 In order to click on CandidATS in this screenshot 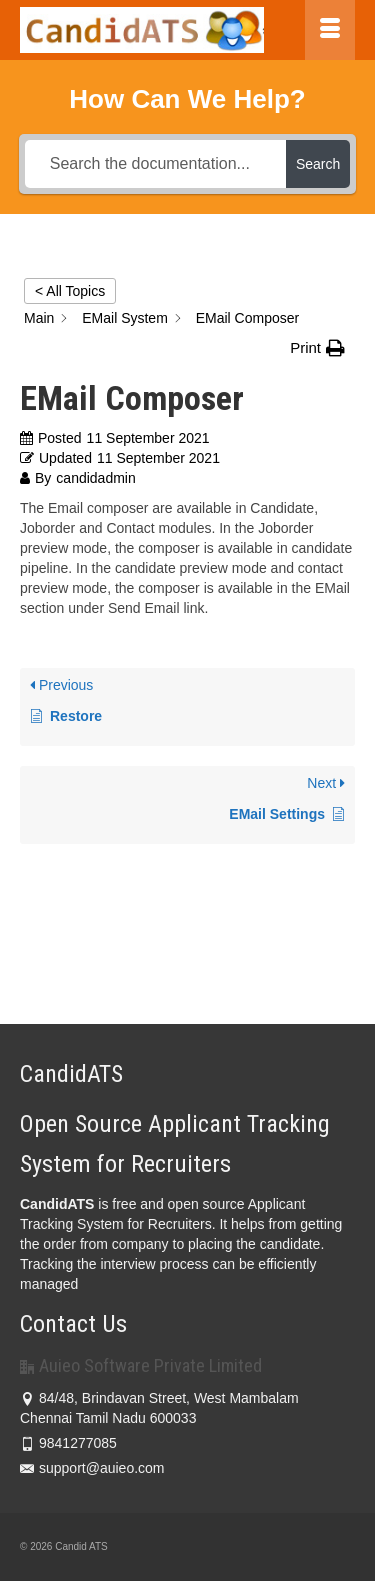, I will do `click(57, 1204)`.